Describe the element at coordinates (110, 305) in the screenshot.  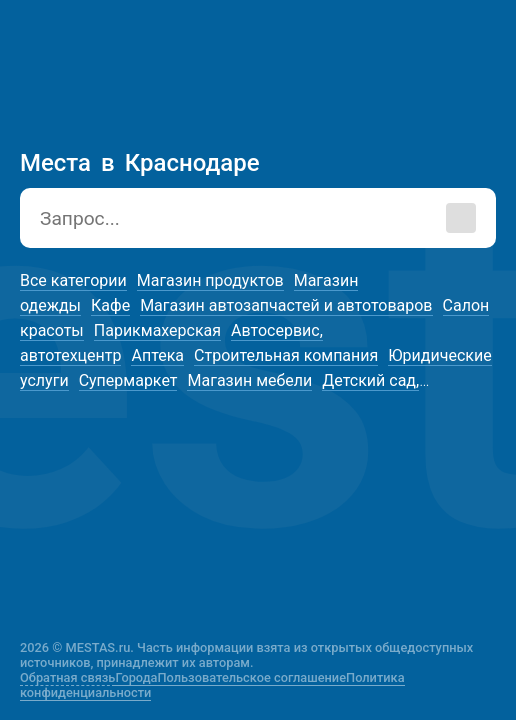
I see `Кафе` at that location.